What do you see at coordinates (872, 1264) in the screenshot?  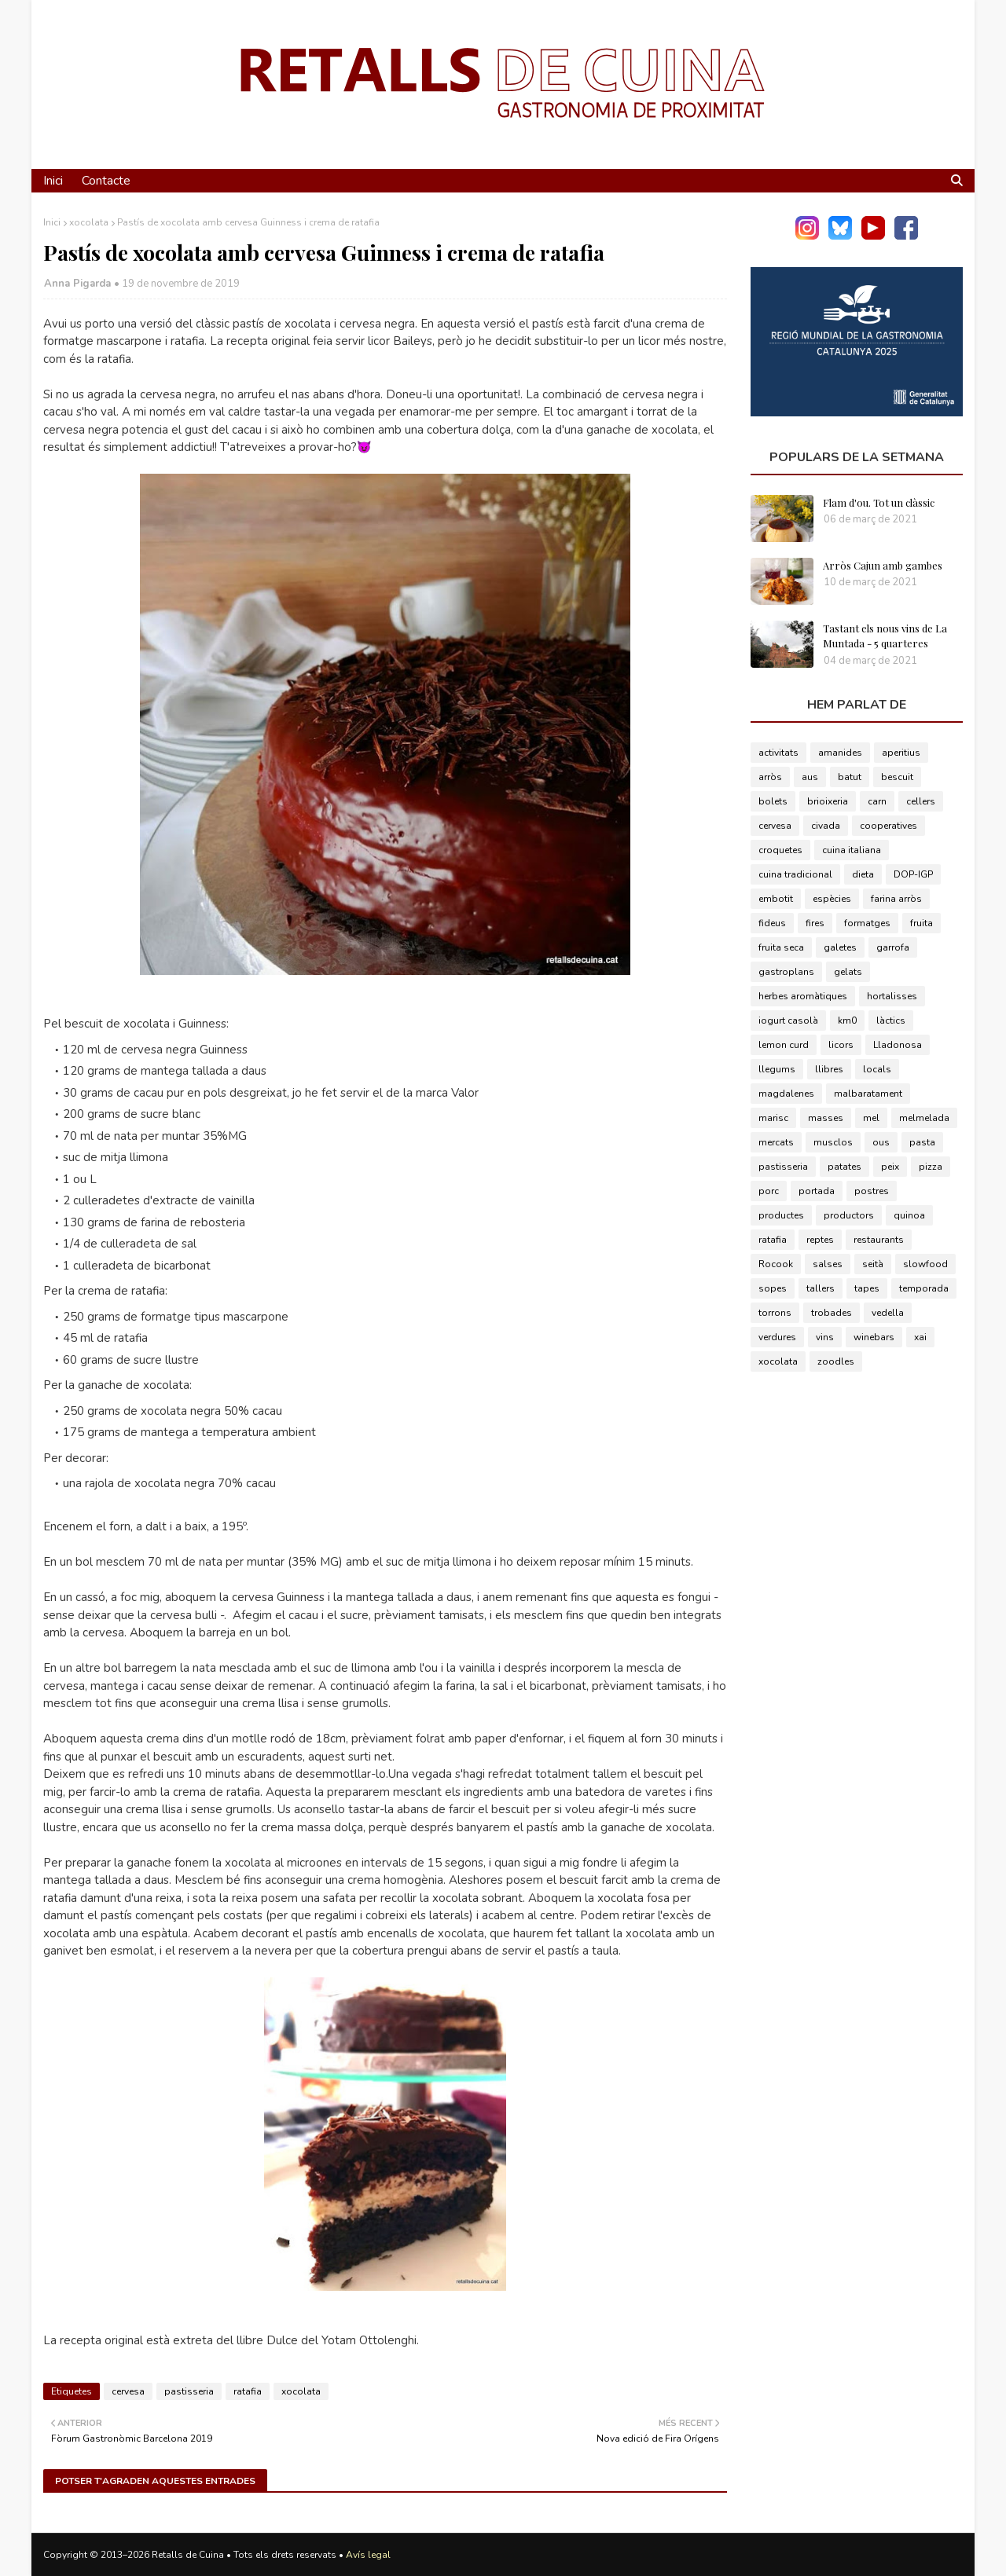 I see `seità` at bounding box center [872, 1264].